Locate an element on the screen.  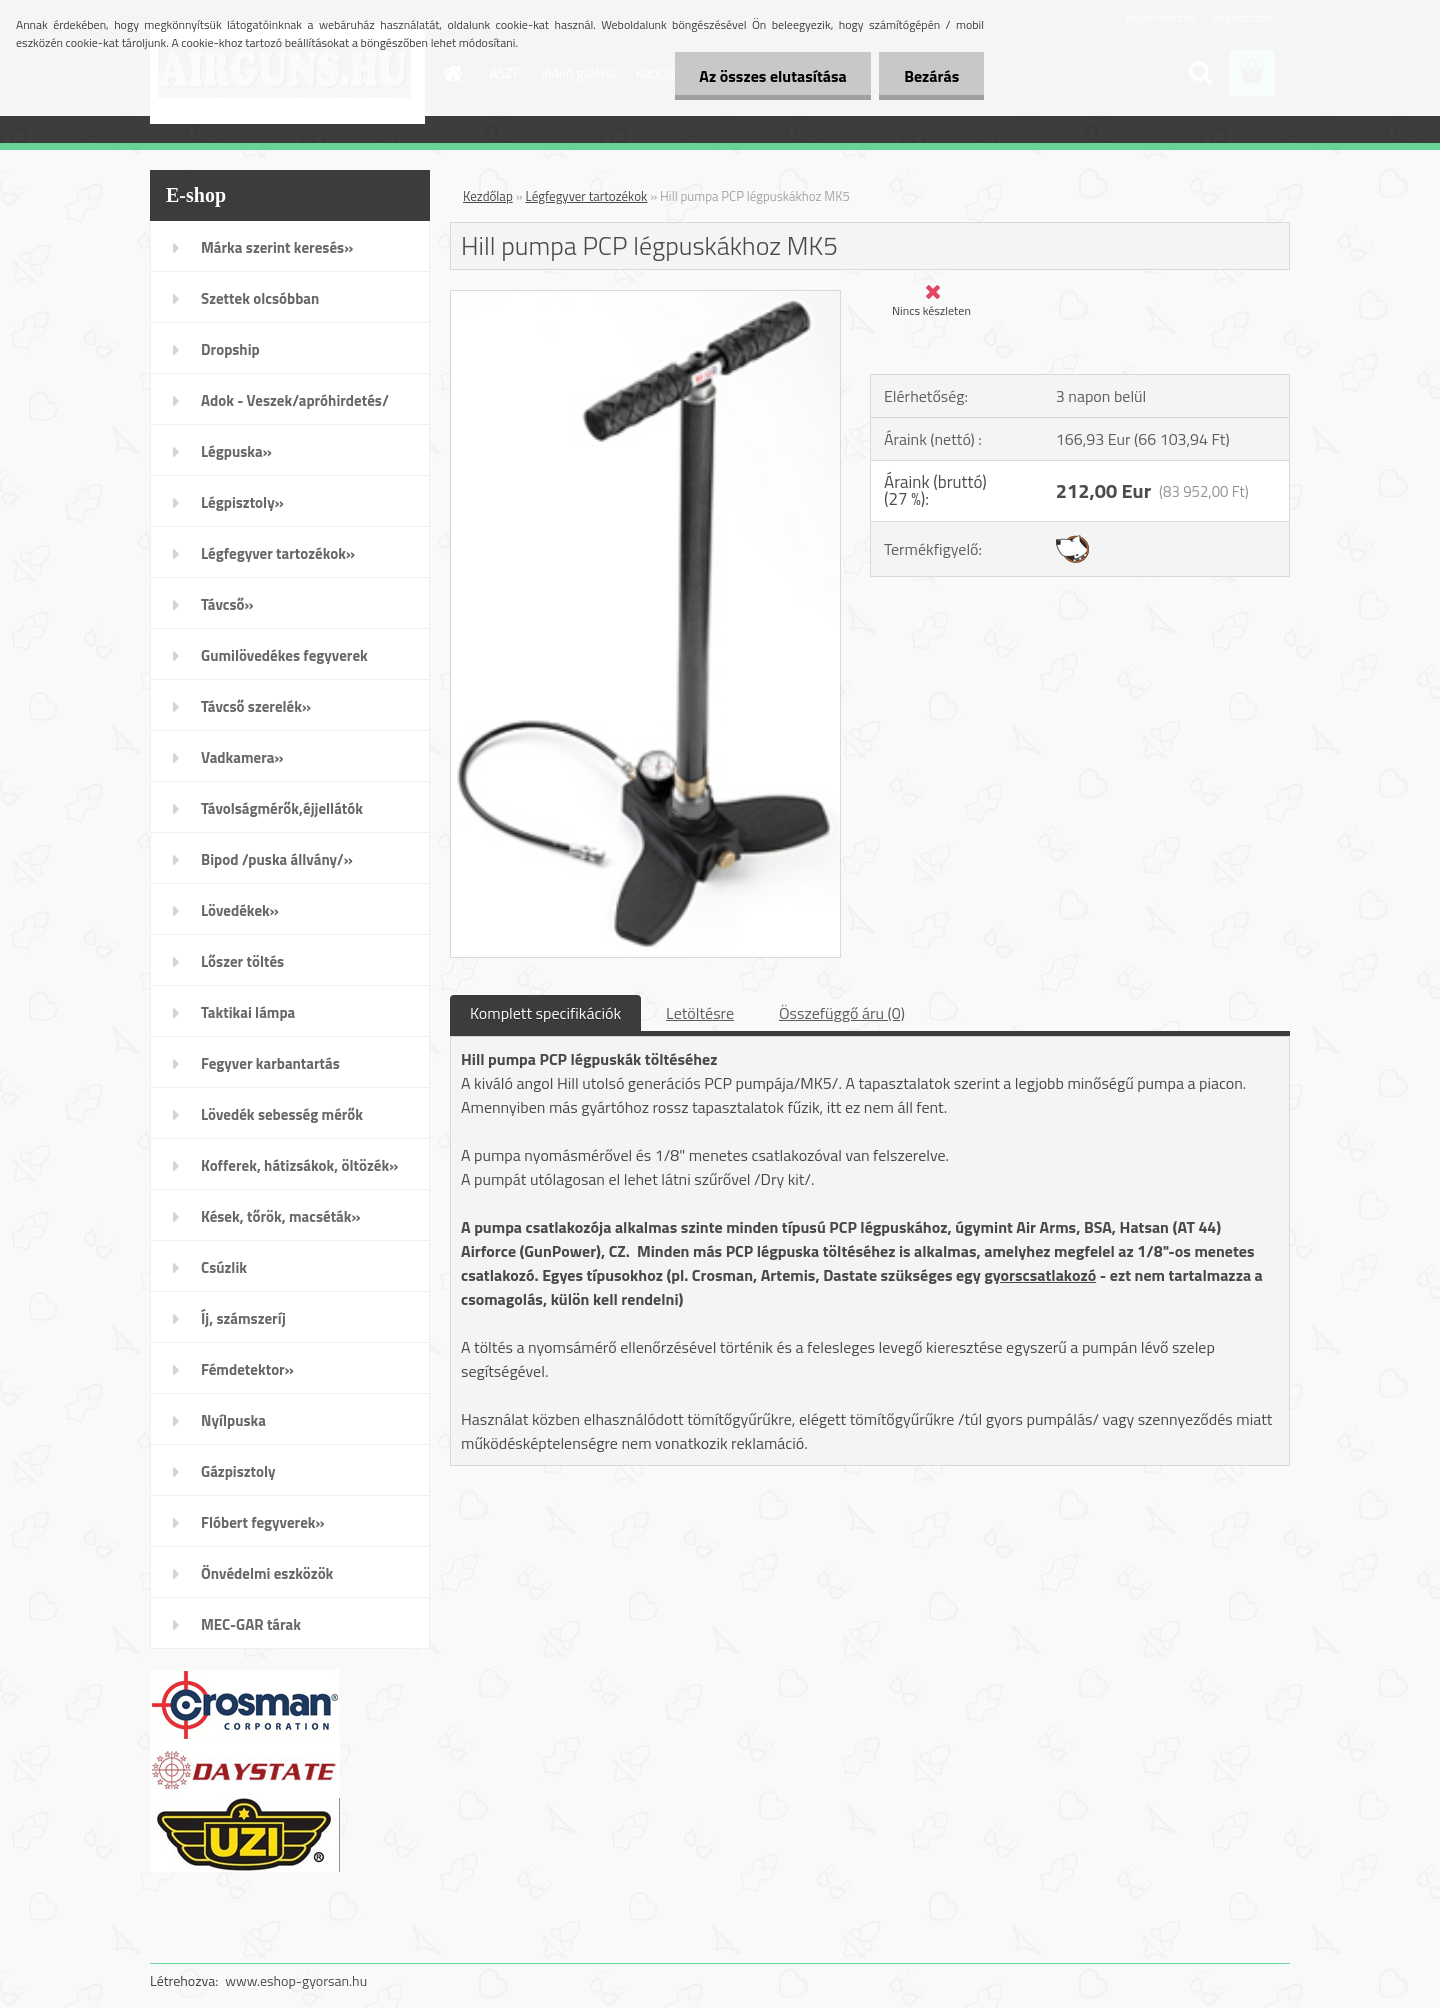
Márka szerint keresés» is located at coordinates (277, 247).